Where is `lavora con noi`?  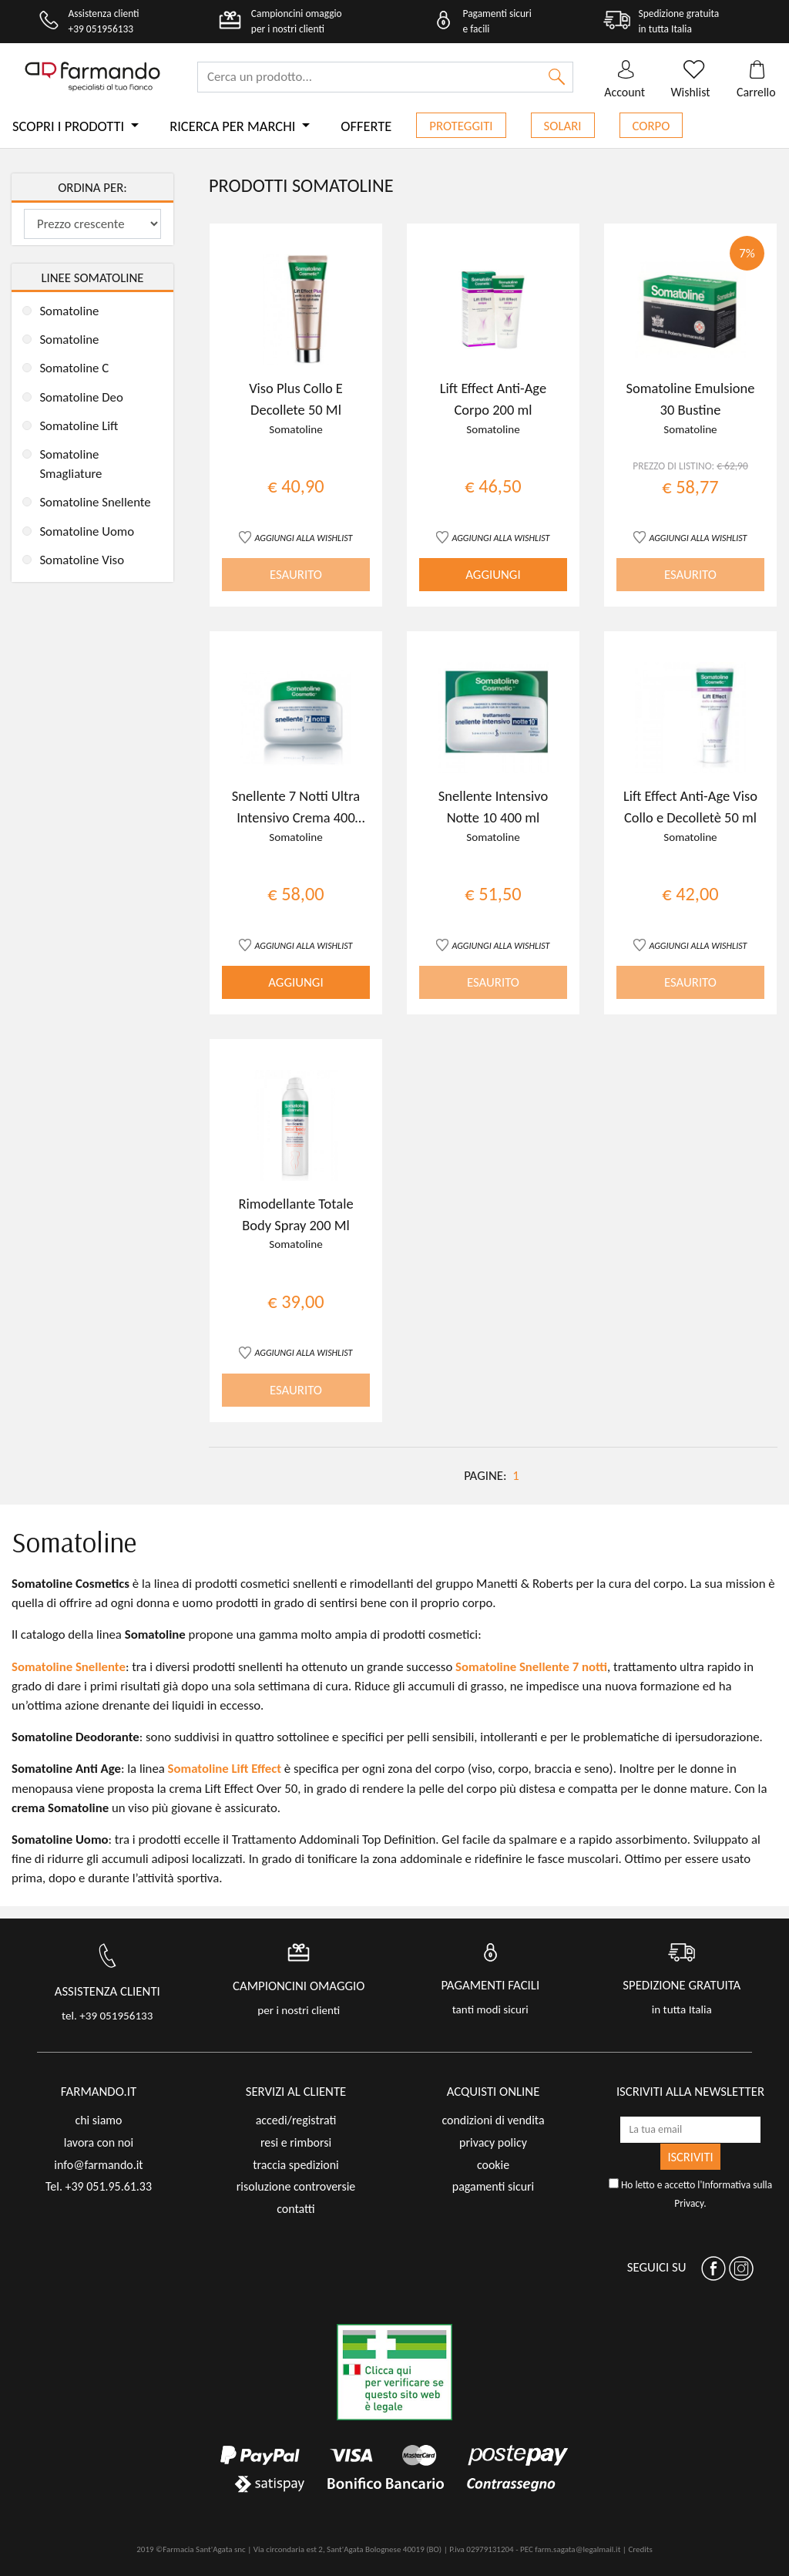 lavora con noi is located at coordinates (98, 2142).